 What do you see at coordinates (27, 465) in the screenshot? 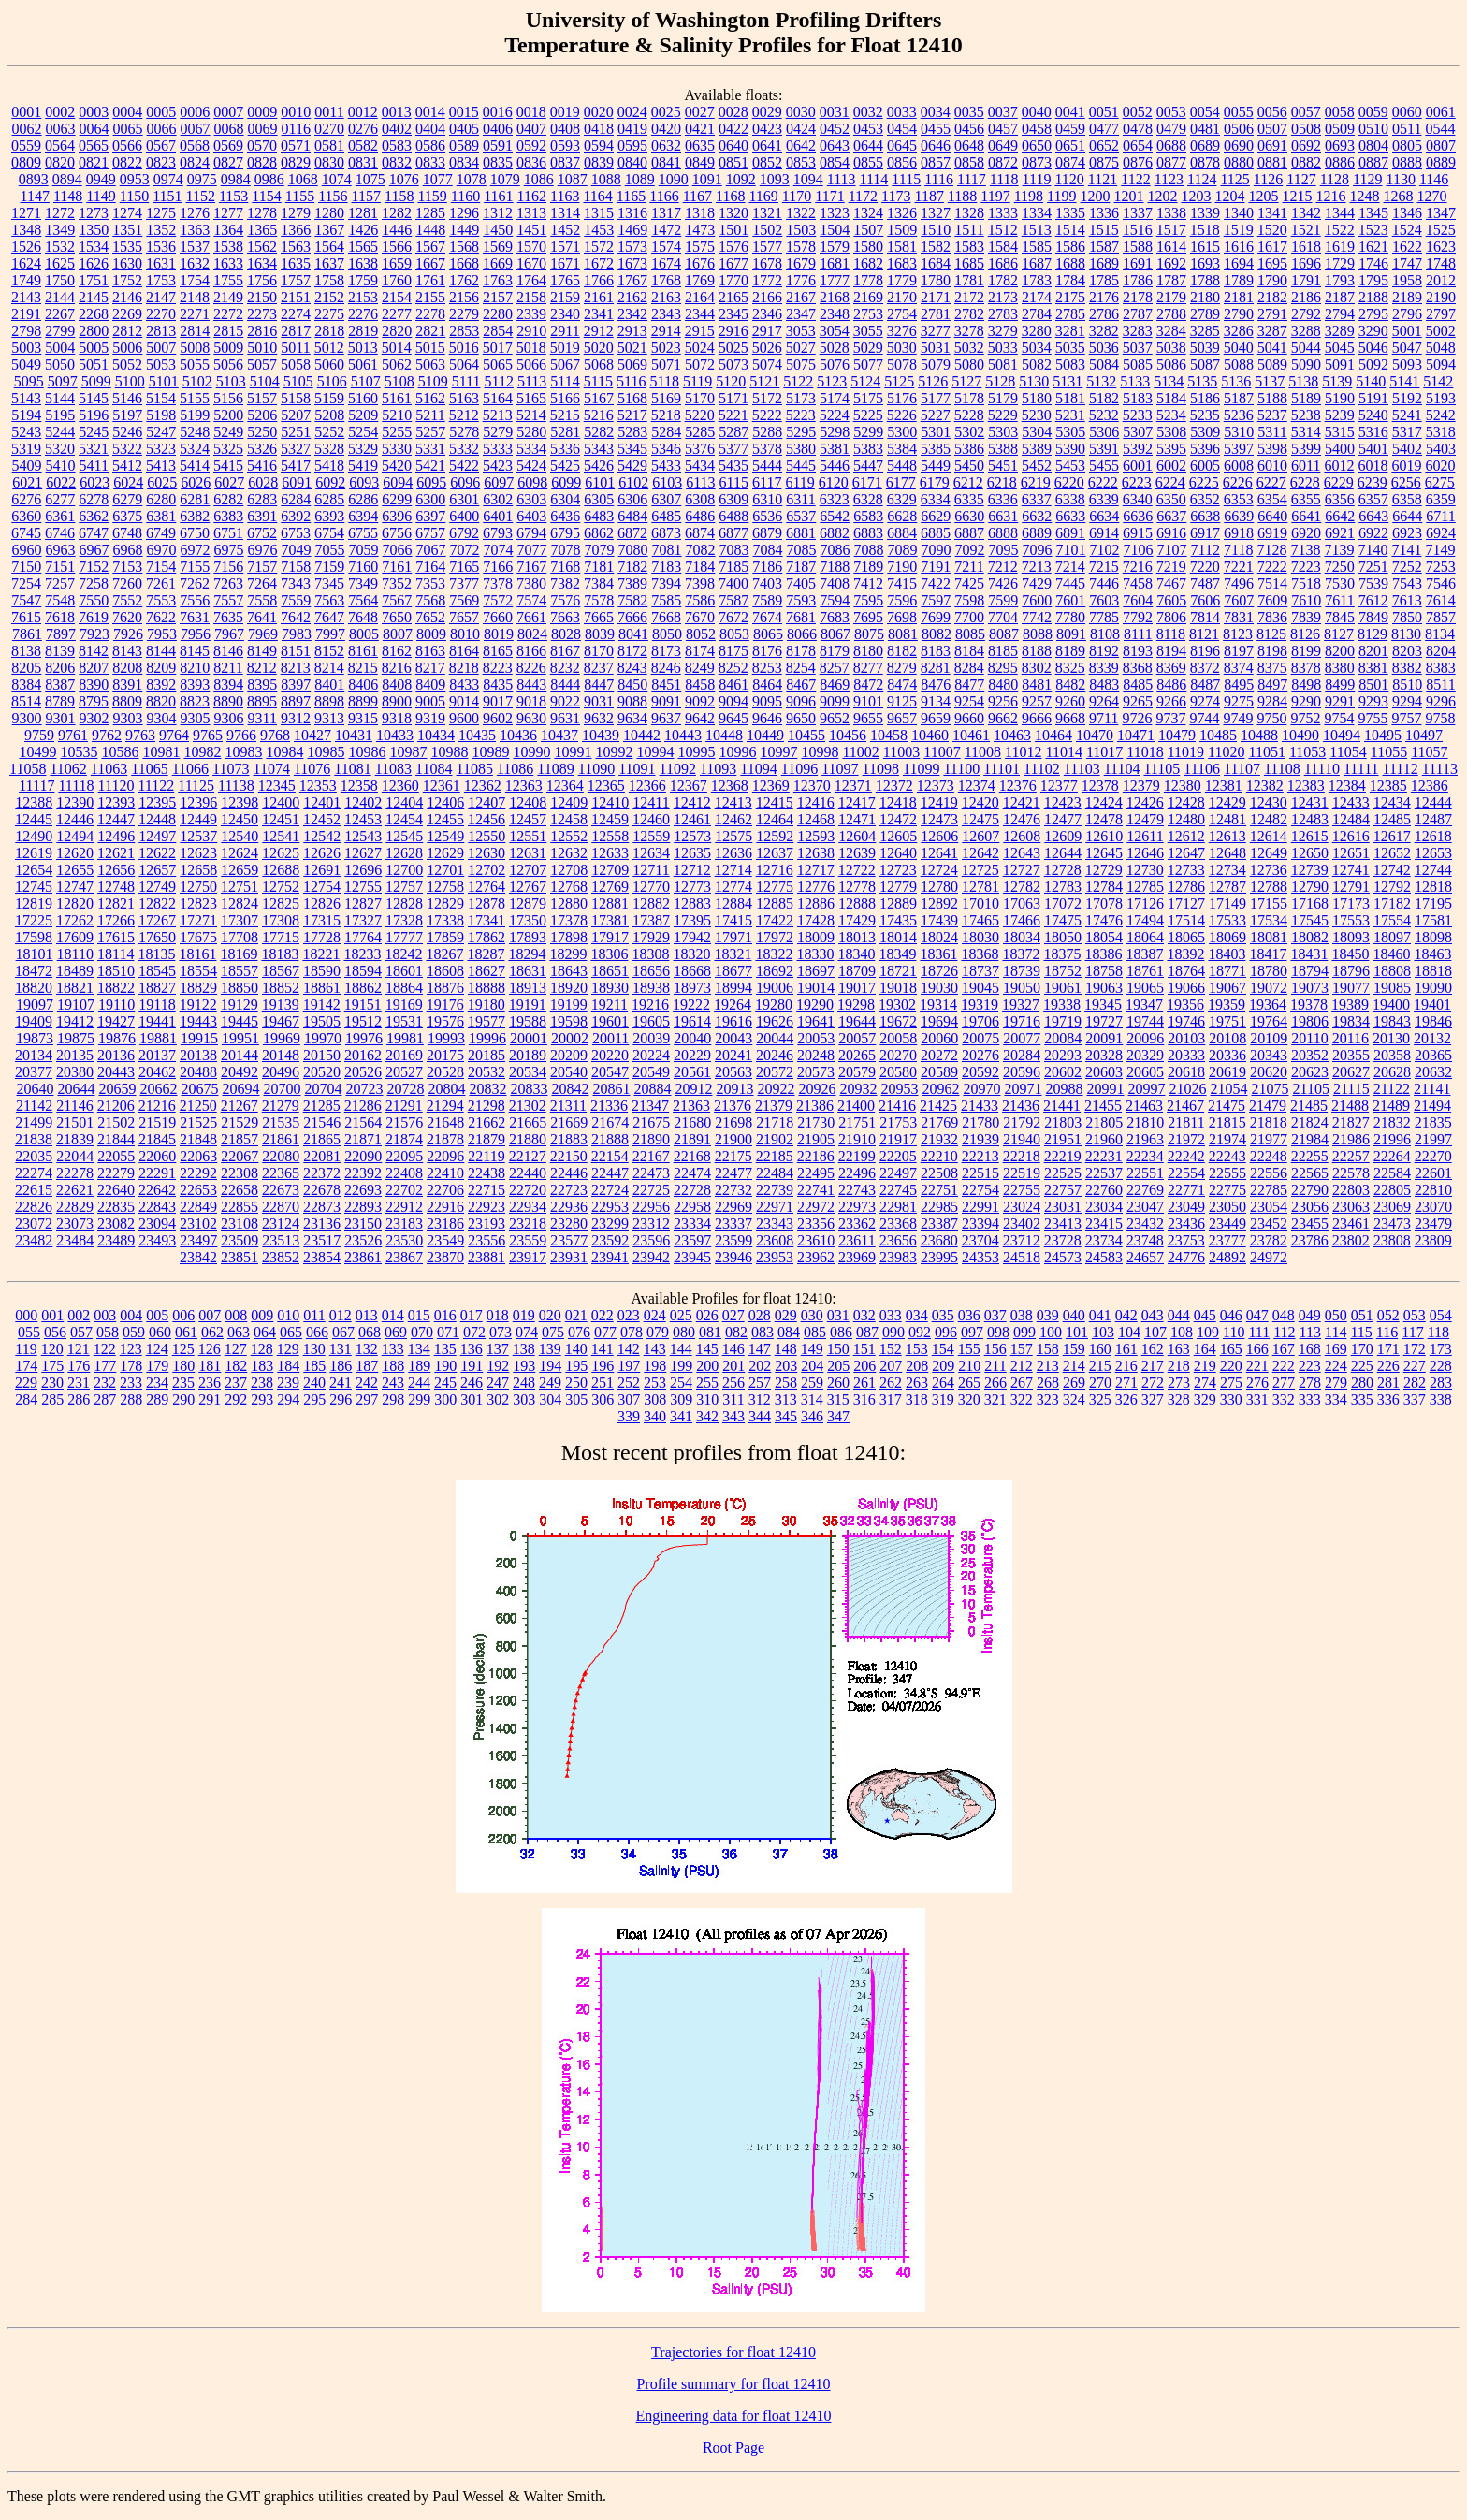
I see `5409` at bounding box center [27, 465].